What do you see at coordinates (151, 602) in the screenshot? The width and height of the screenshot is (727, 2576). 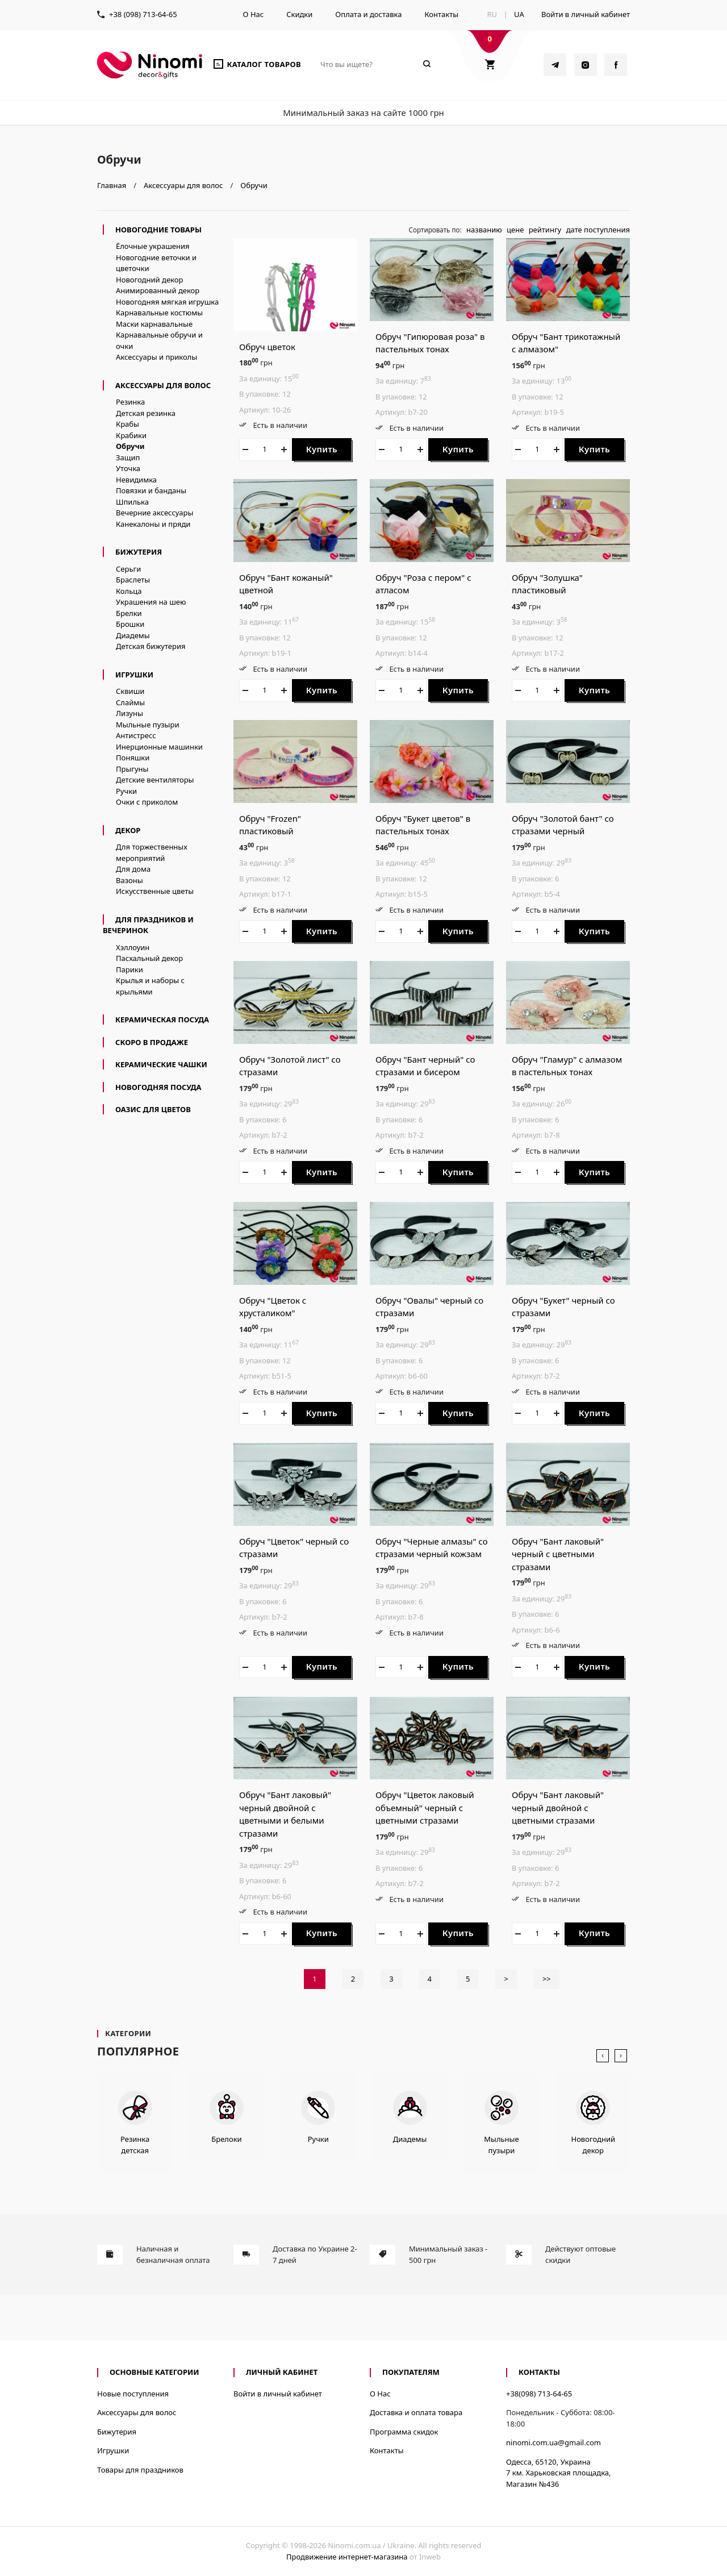 I see `Украшения на шею` at bounding box center [151, 602].